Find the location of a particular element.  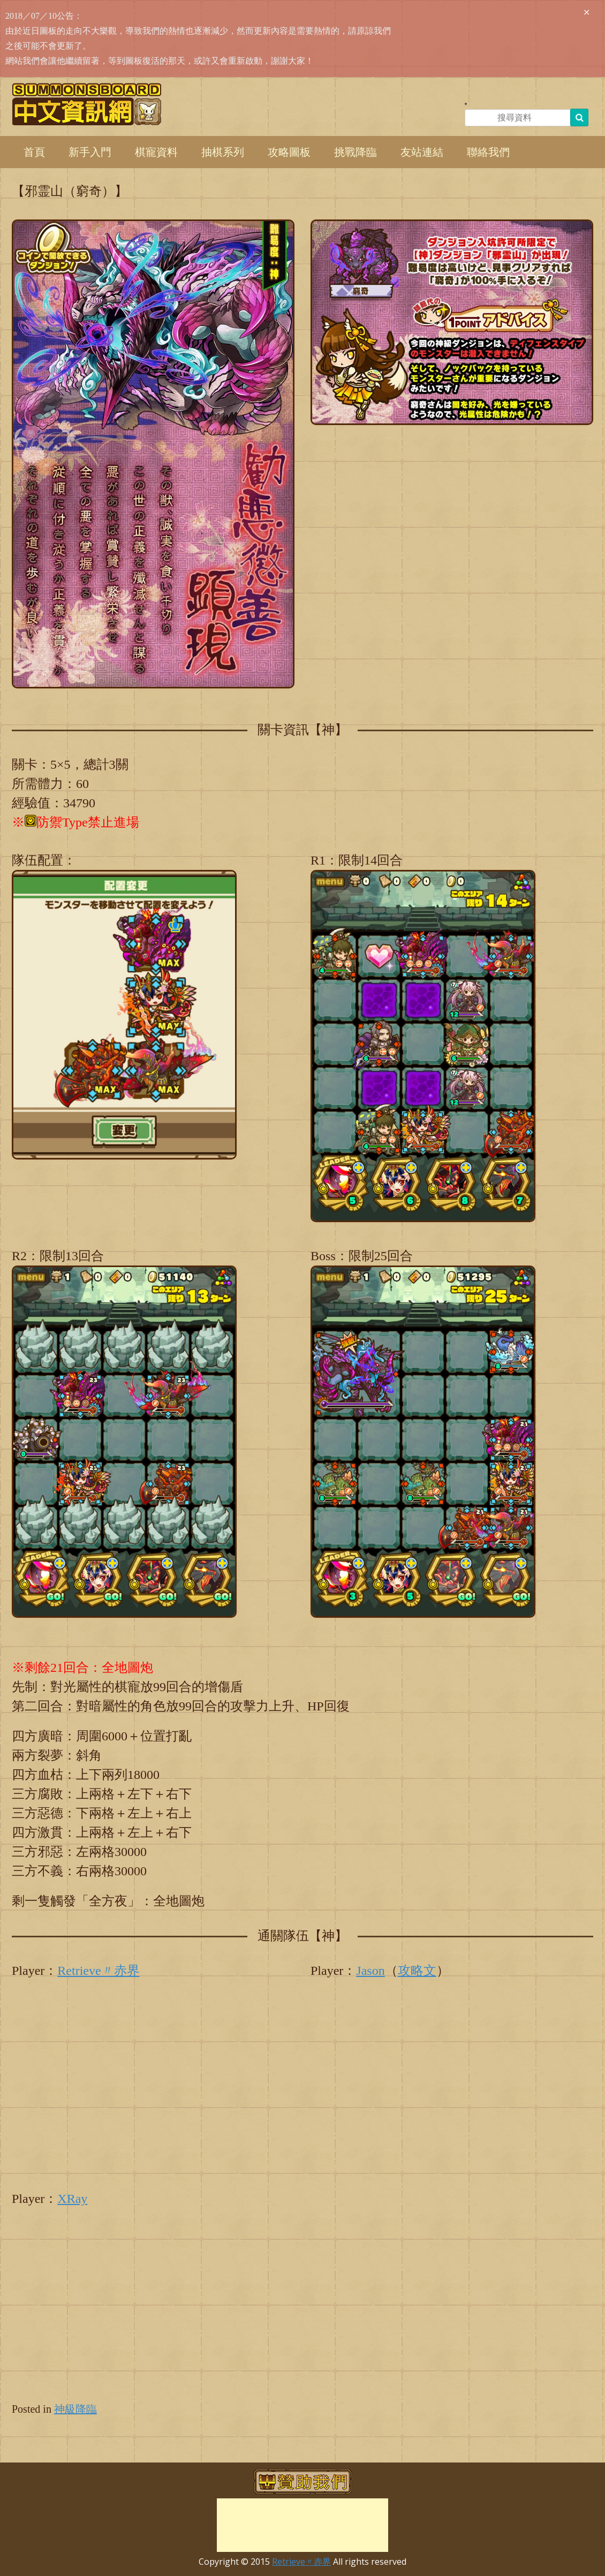

攻略圖板 is located at coordinates (289, 152).